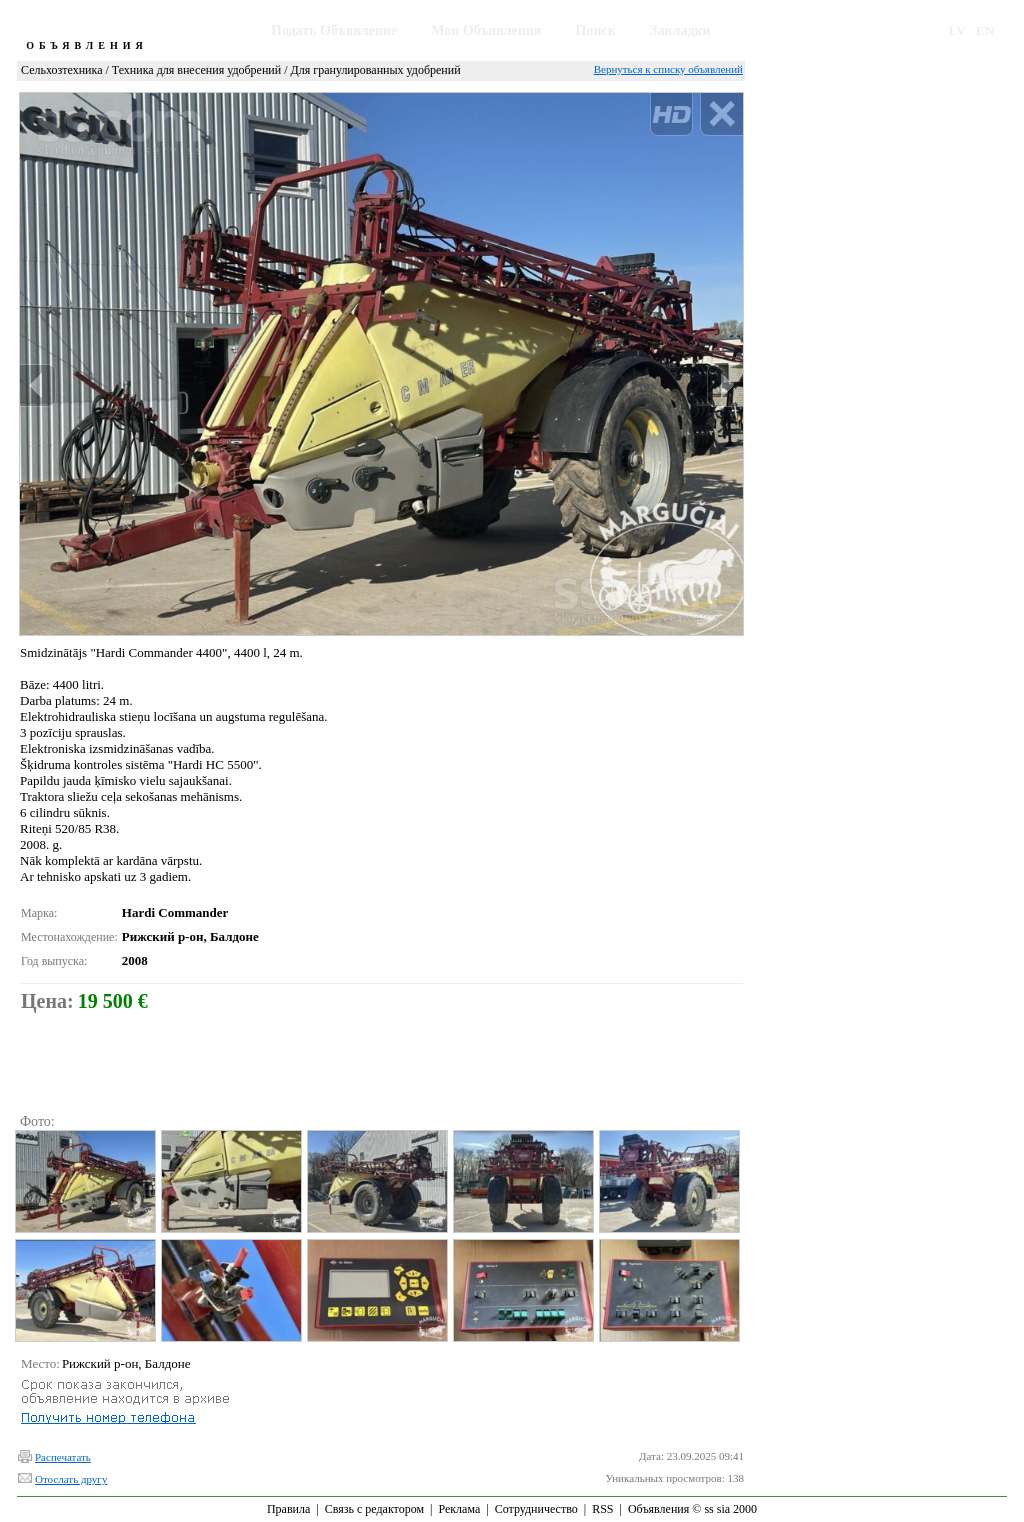 Image resolution: width=1024 pixels, height=1522 pixels. I want to click on Для гранулированных удобрений, so click(376, 70).